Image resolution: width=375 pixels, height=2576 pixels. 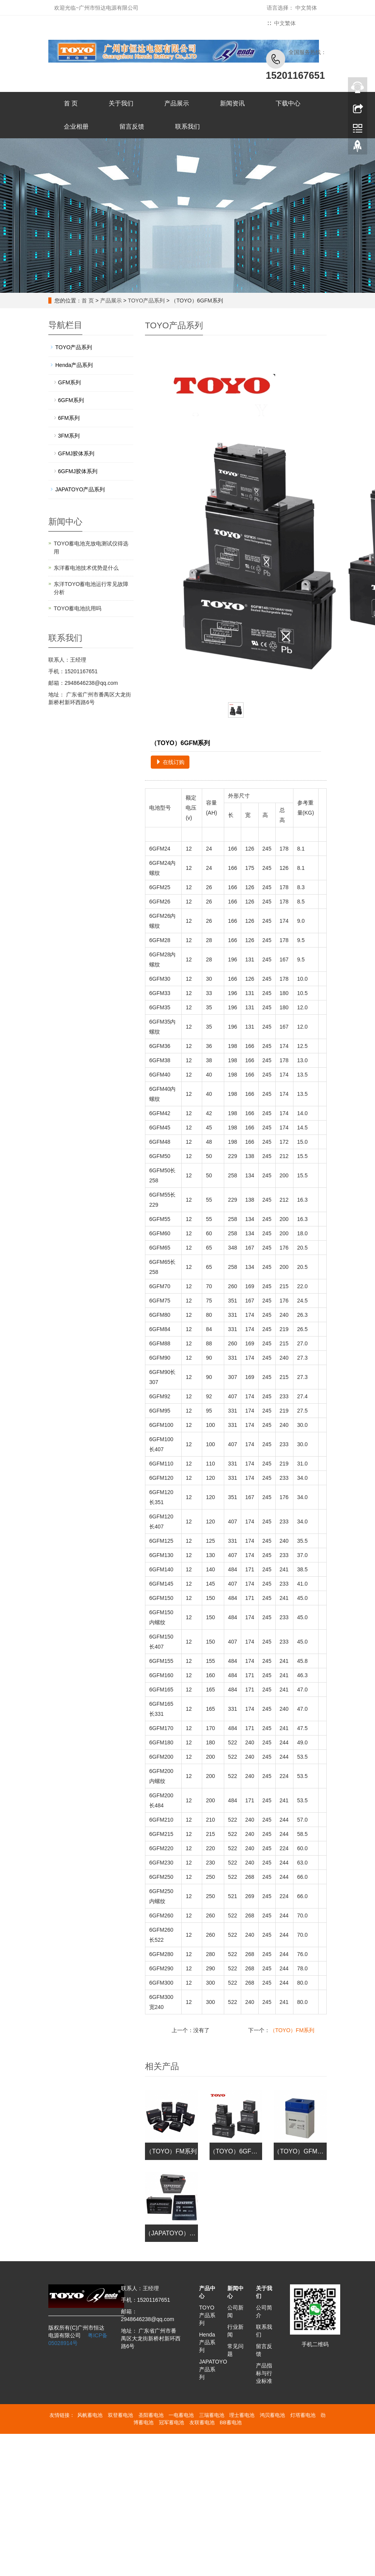 What do you see at coordinates (232, 103) in the screenshot?
I see `新闻资讯` at bounding box center [232, 103].